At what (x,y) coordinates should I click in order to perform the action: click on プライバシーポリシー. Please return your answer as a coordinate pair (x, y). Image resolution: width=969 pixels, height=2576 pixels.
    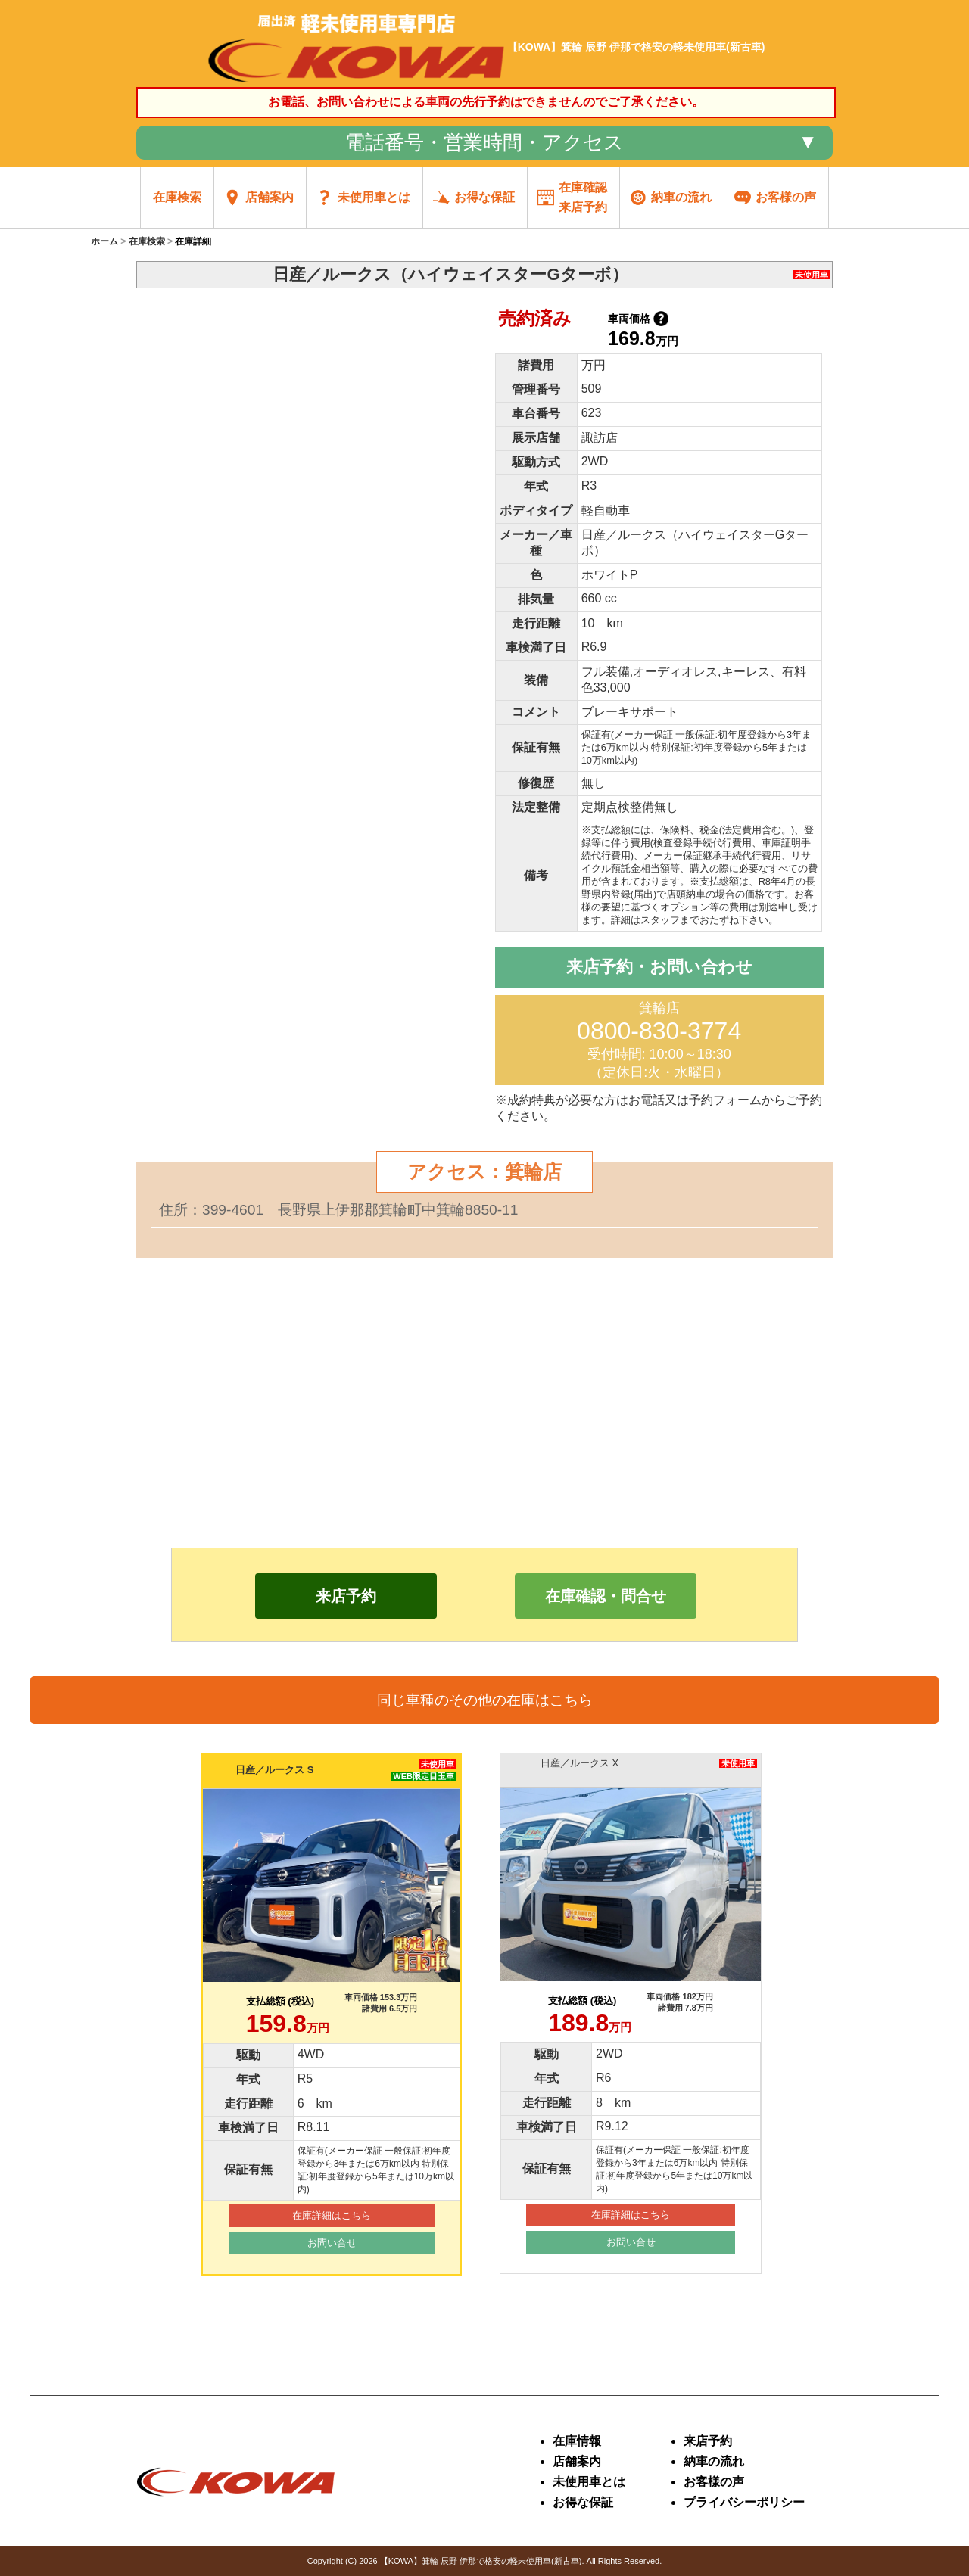
    Looking at the image, I should click on (744, 2502).